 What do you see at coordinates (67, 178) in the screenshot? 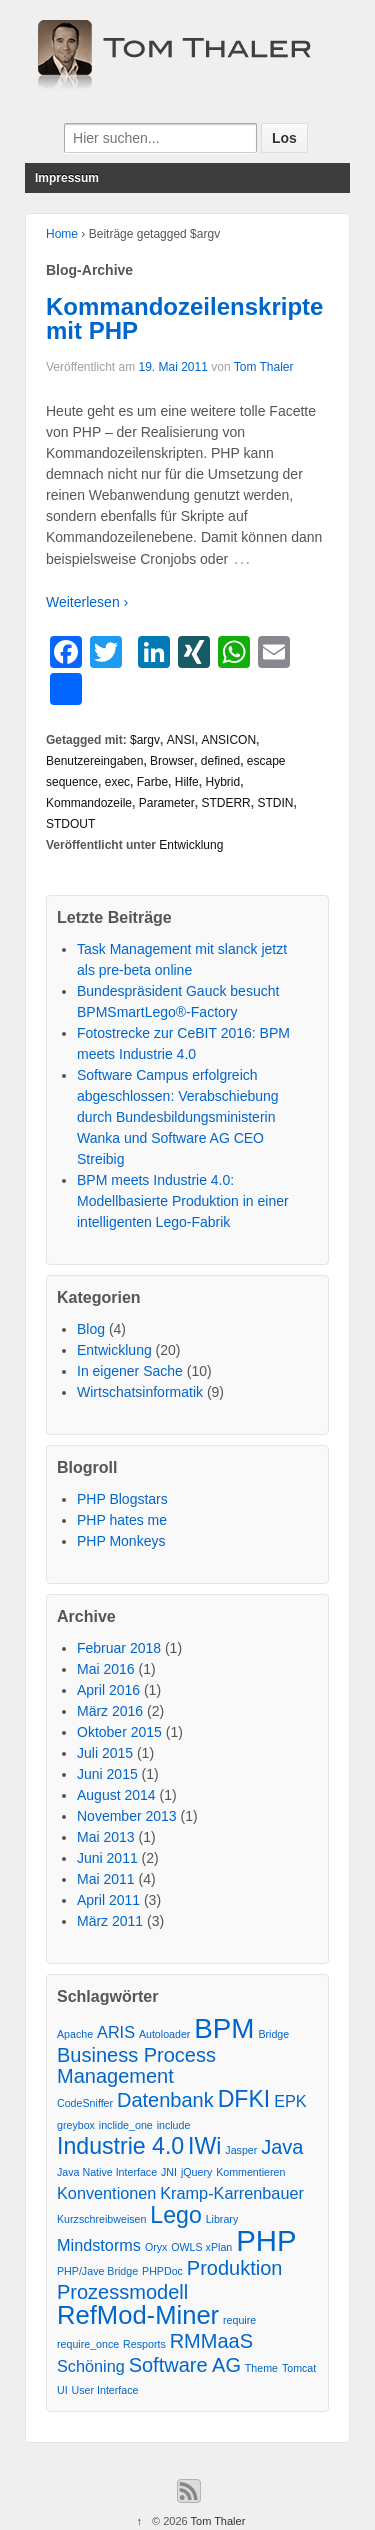
I see `Impressum` at bounding box center [67, 178].